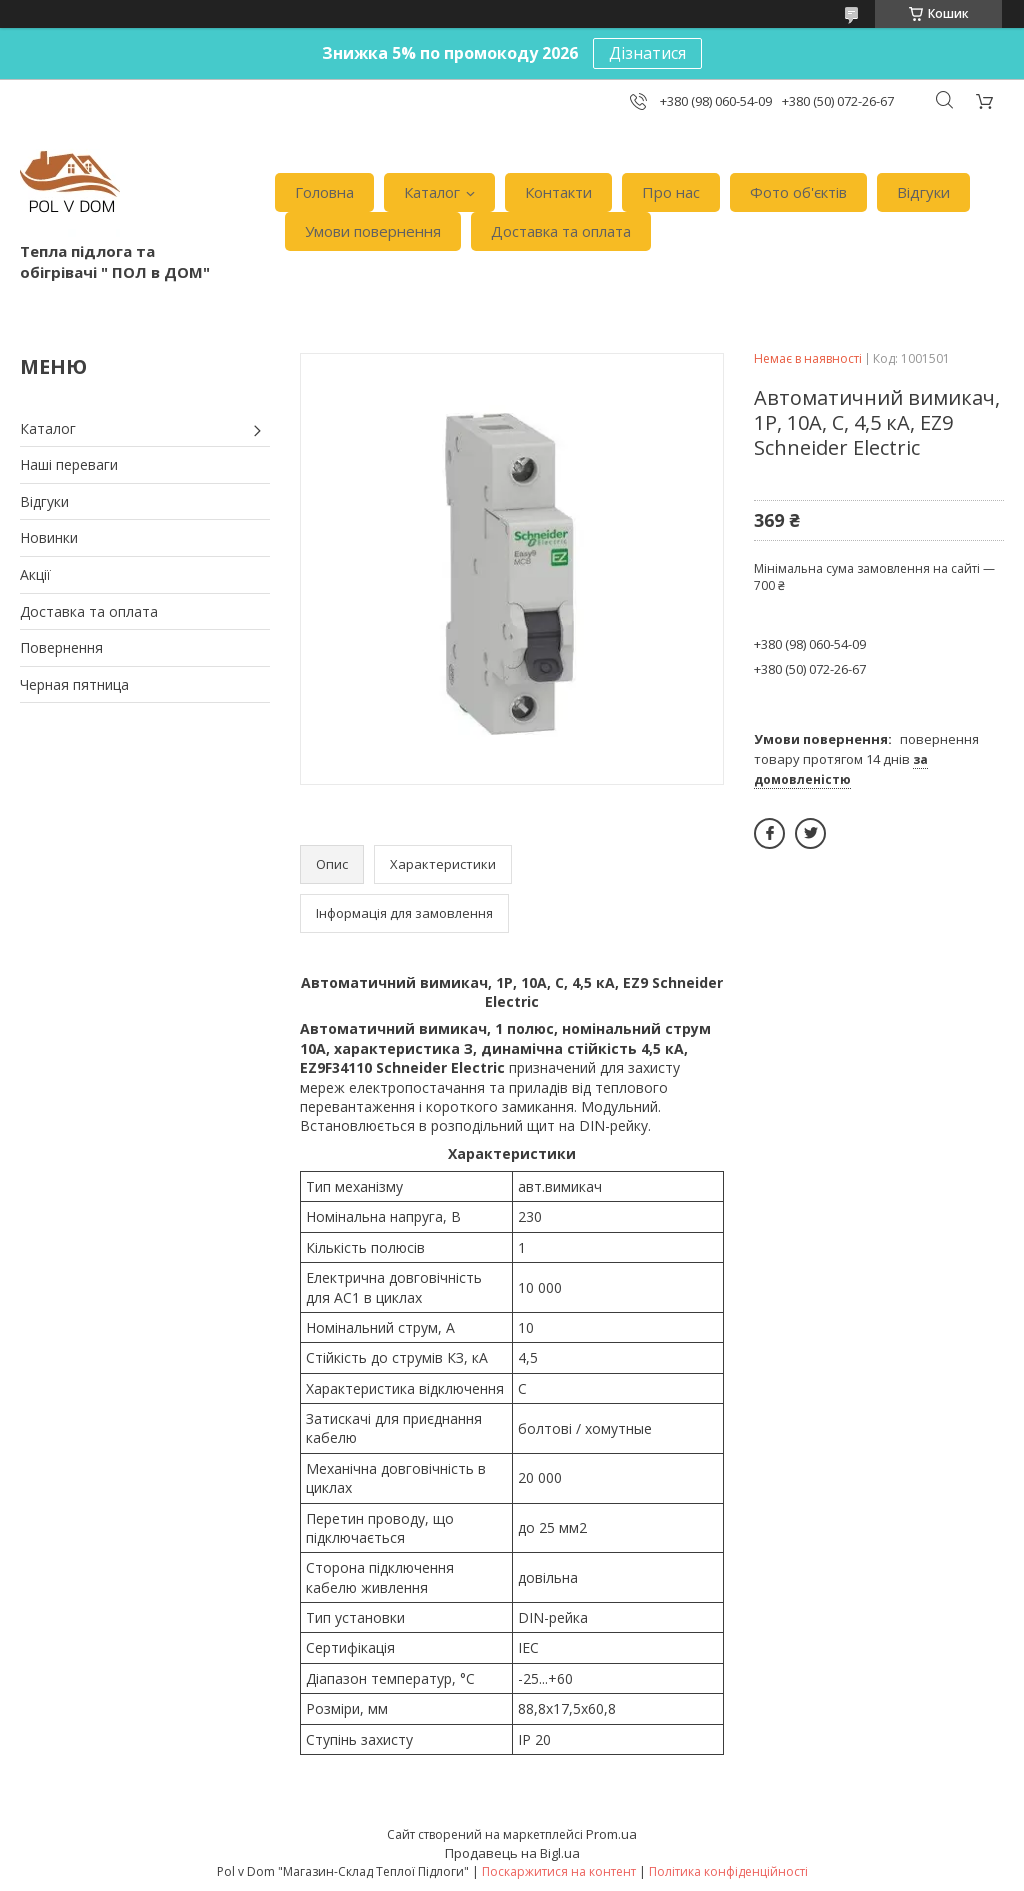  What do you see at coordinates (512, 1853) in the screenshot?
I see `Продавець на Bigl.ua` at bounding box center [512, 1853].